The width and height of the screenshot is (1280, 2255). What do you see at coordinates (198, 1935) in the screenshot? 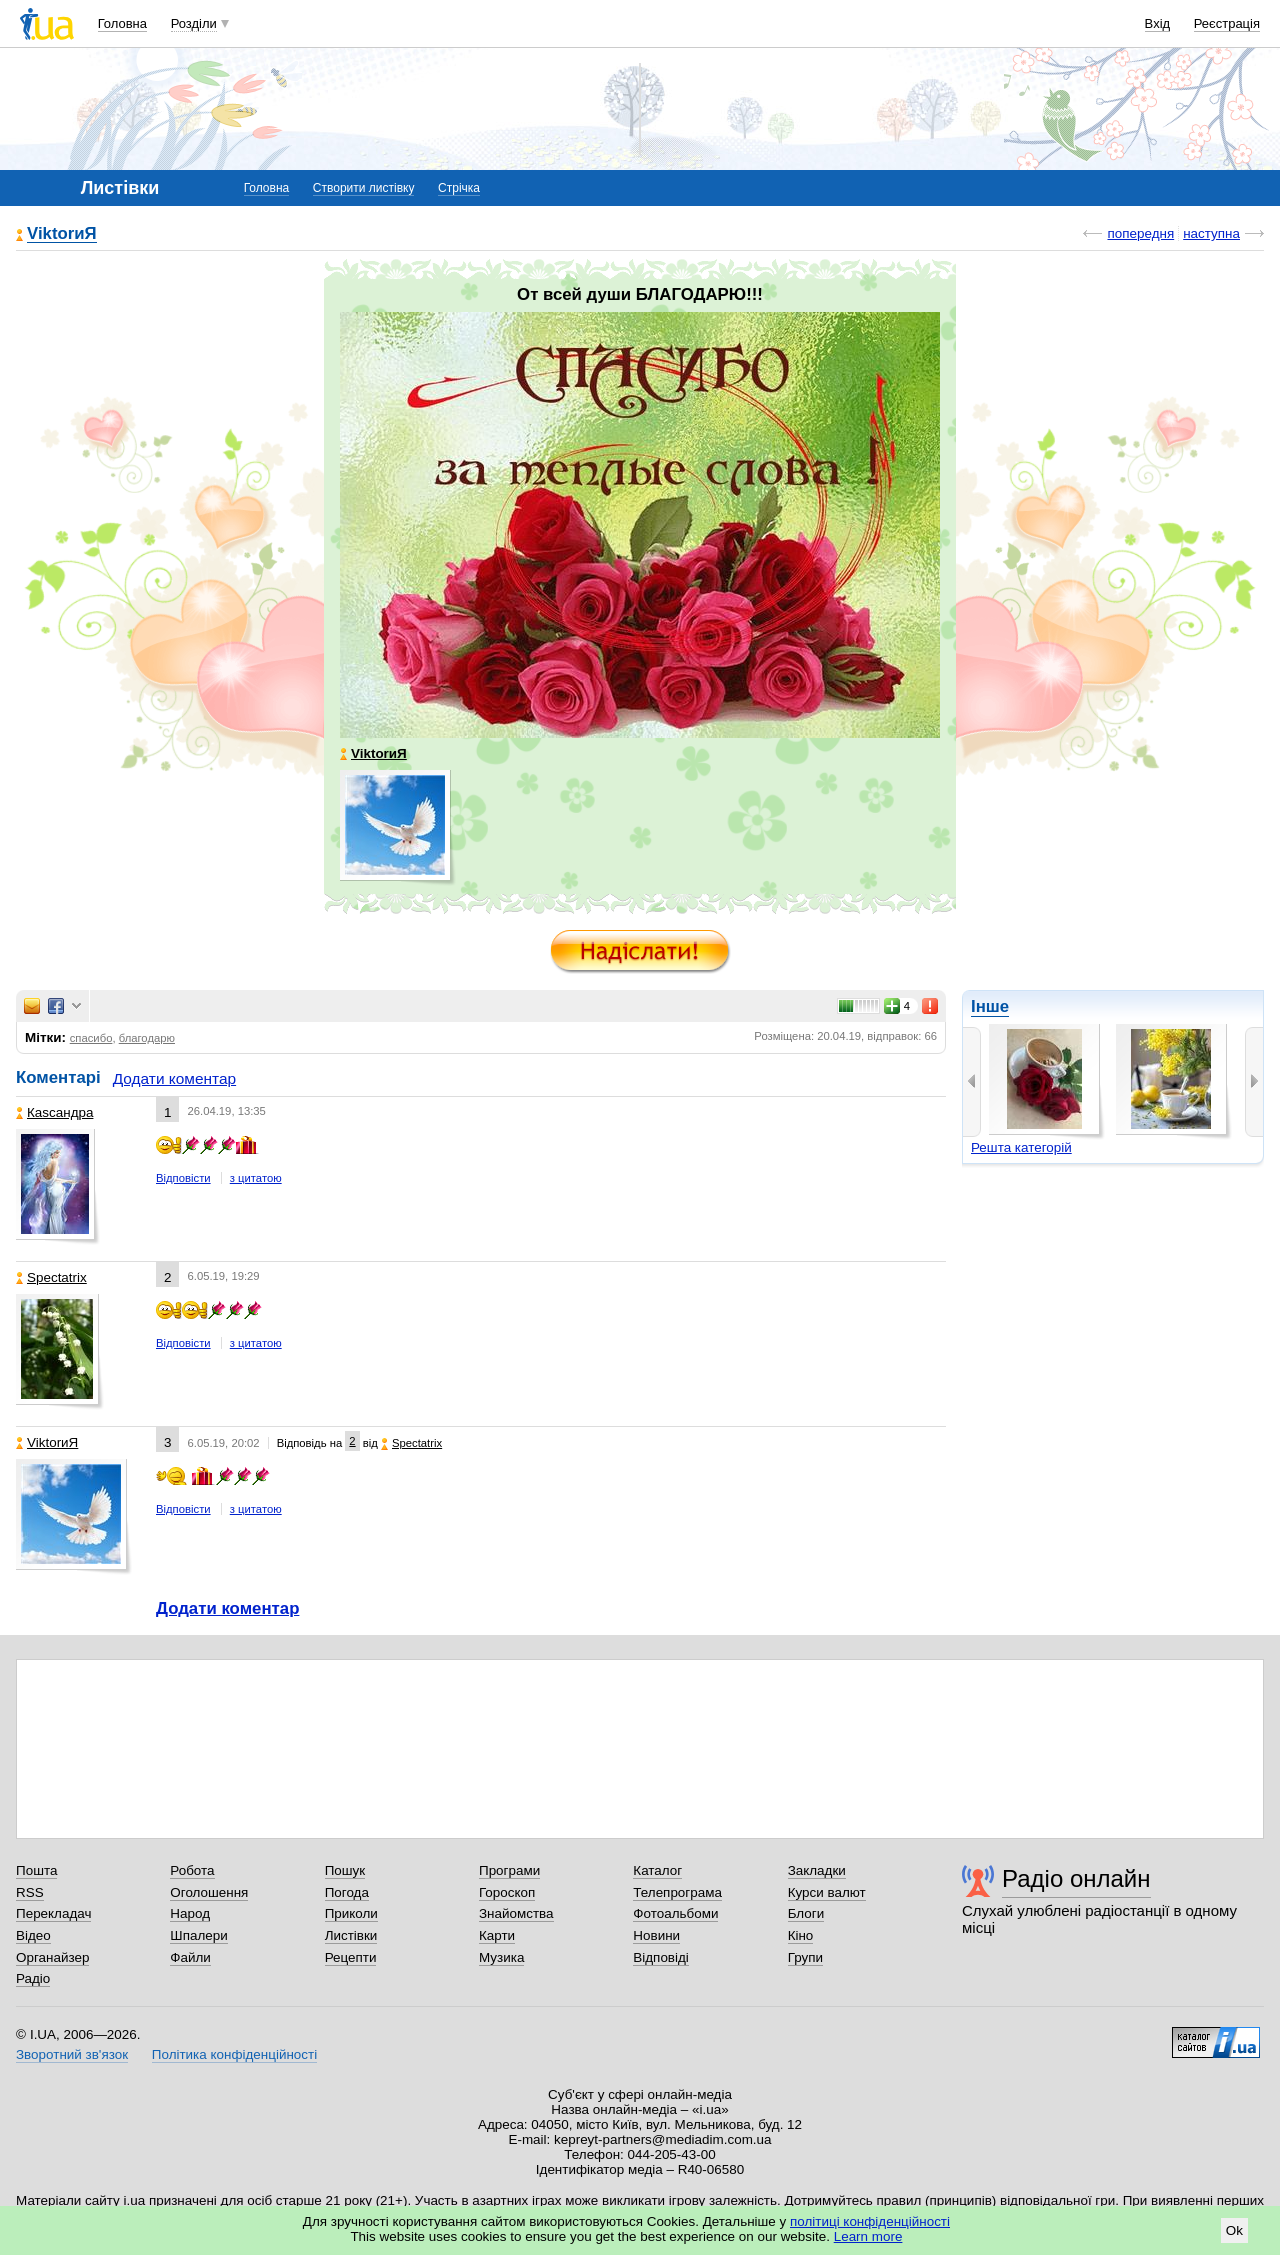
I see `Шпалери` at bounding box center [198, 1935].